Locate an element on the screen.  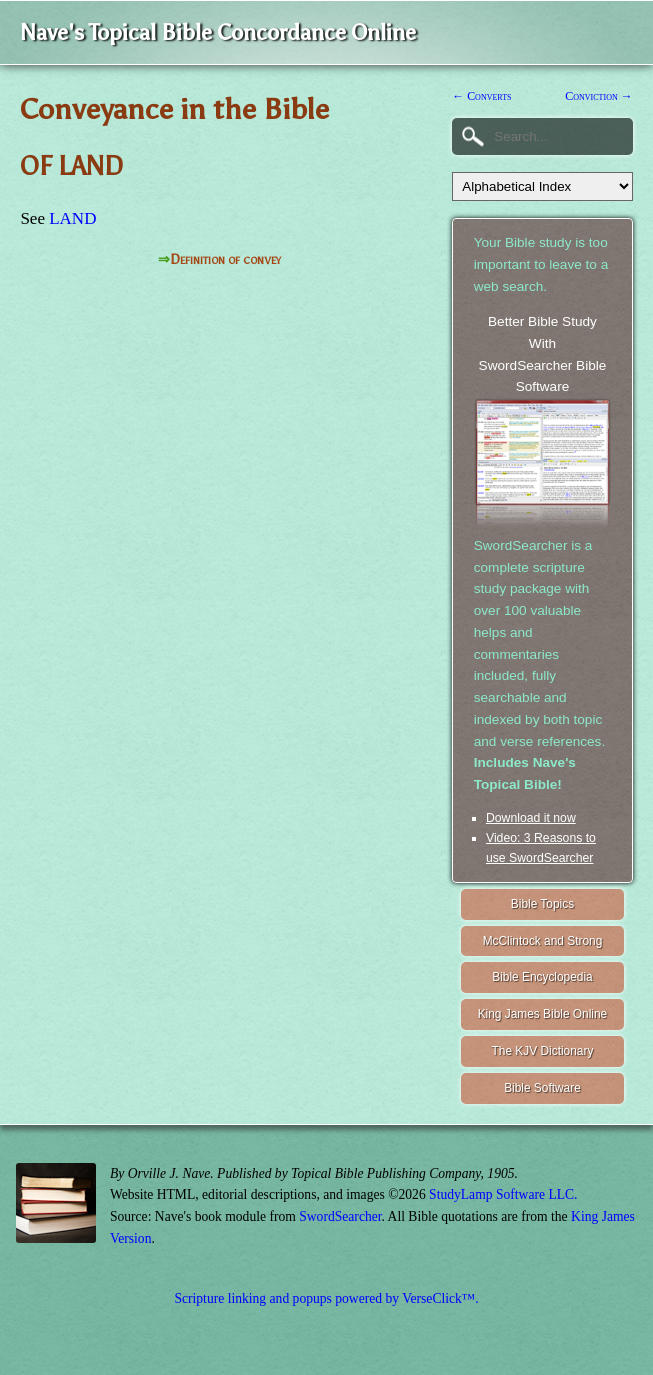
McClintock and Strong is located at coordinates (543, 941).